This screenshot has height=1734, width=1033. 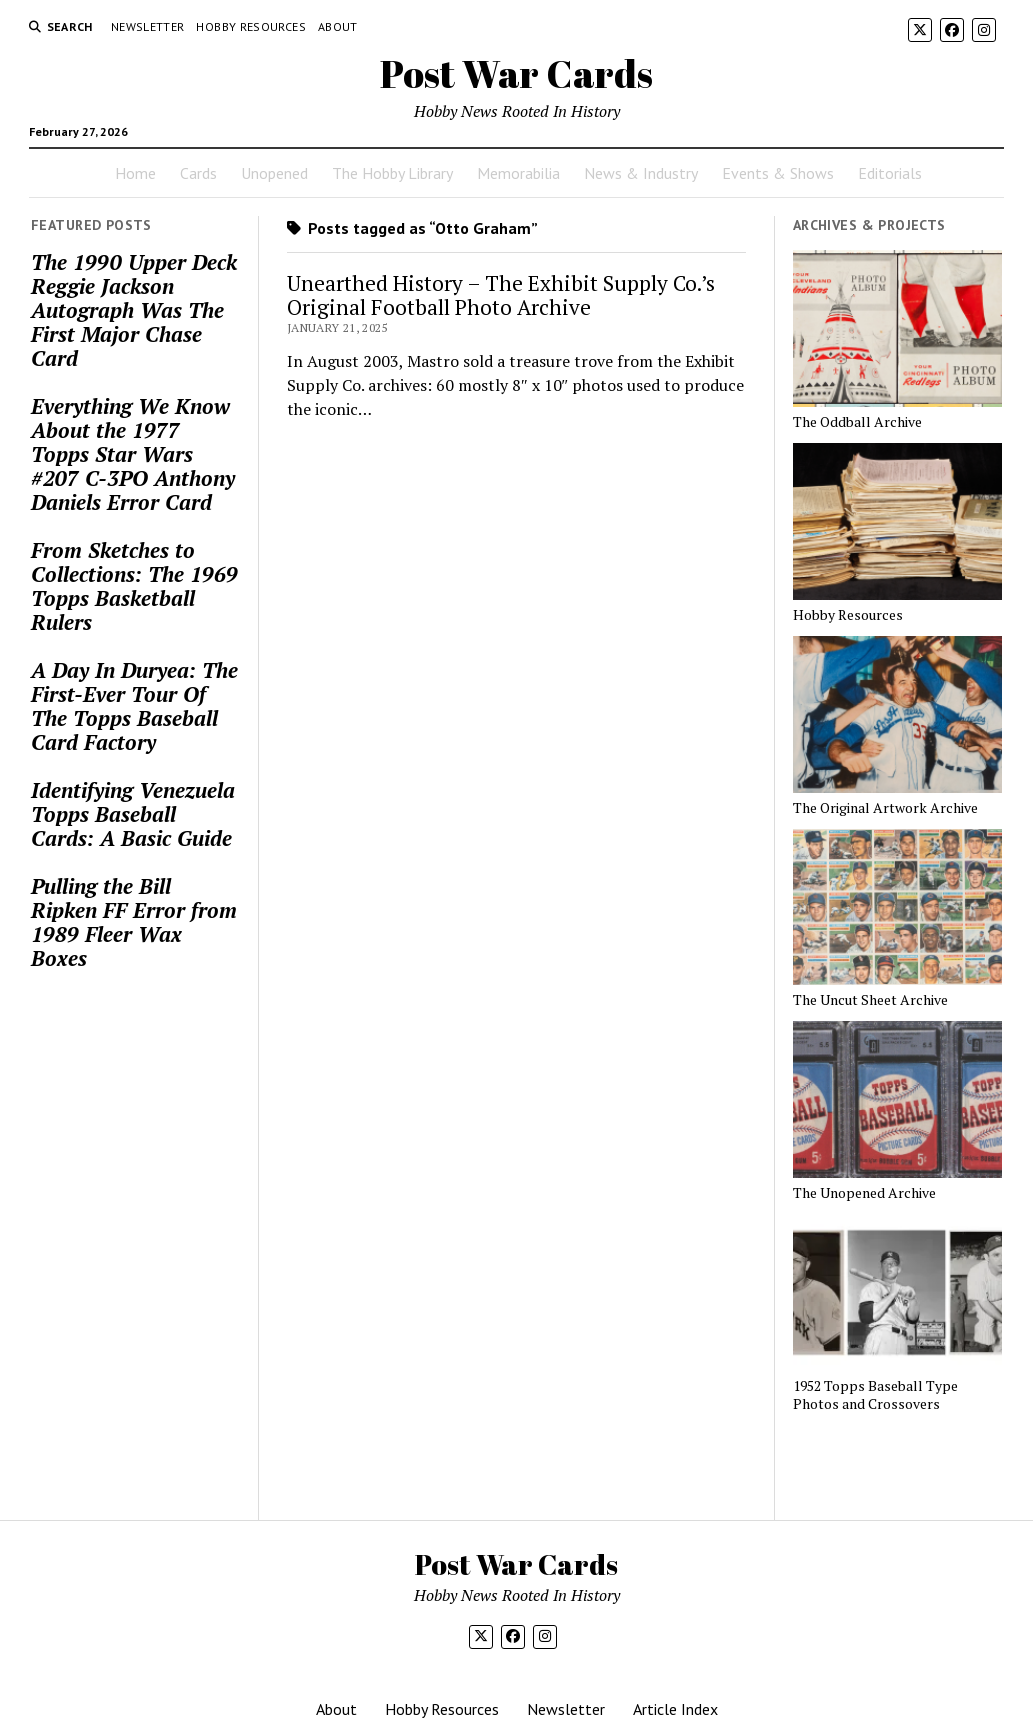 I want to click on The Unopened Archive, so click(x=864, y=1193).